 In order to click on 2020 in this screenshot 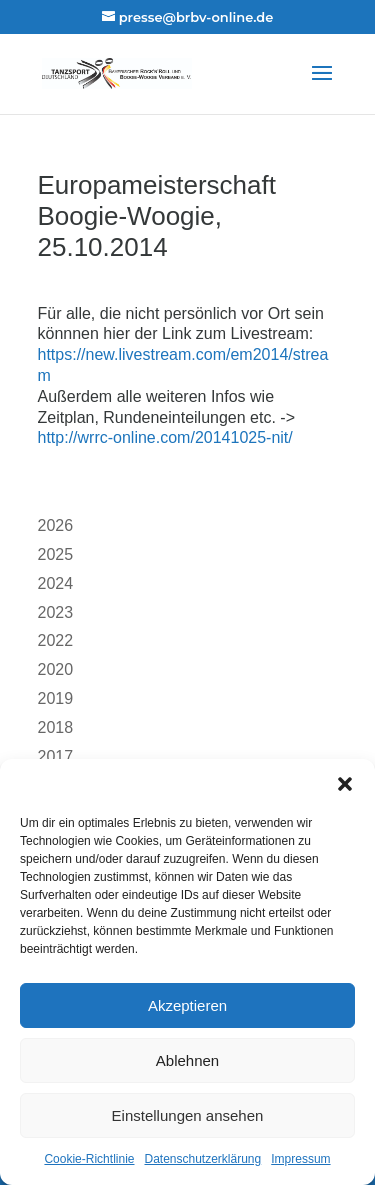, I will do `click(56, 669)`.